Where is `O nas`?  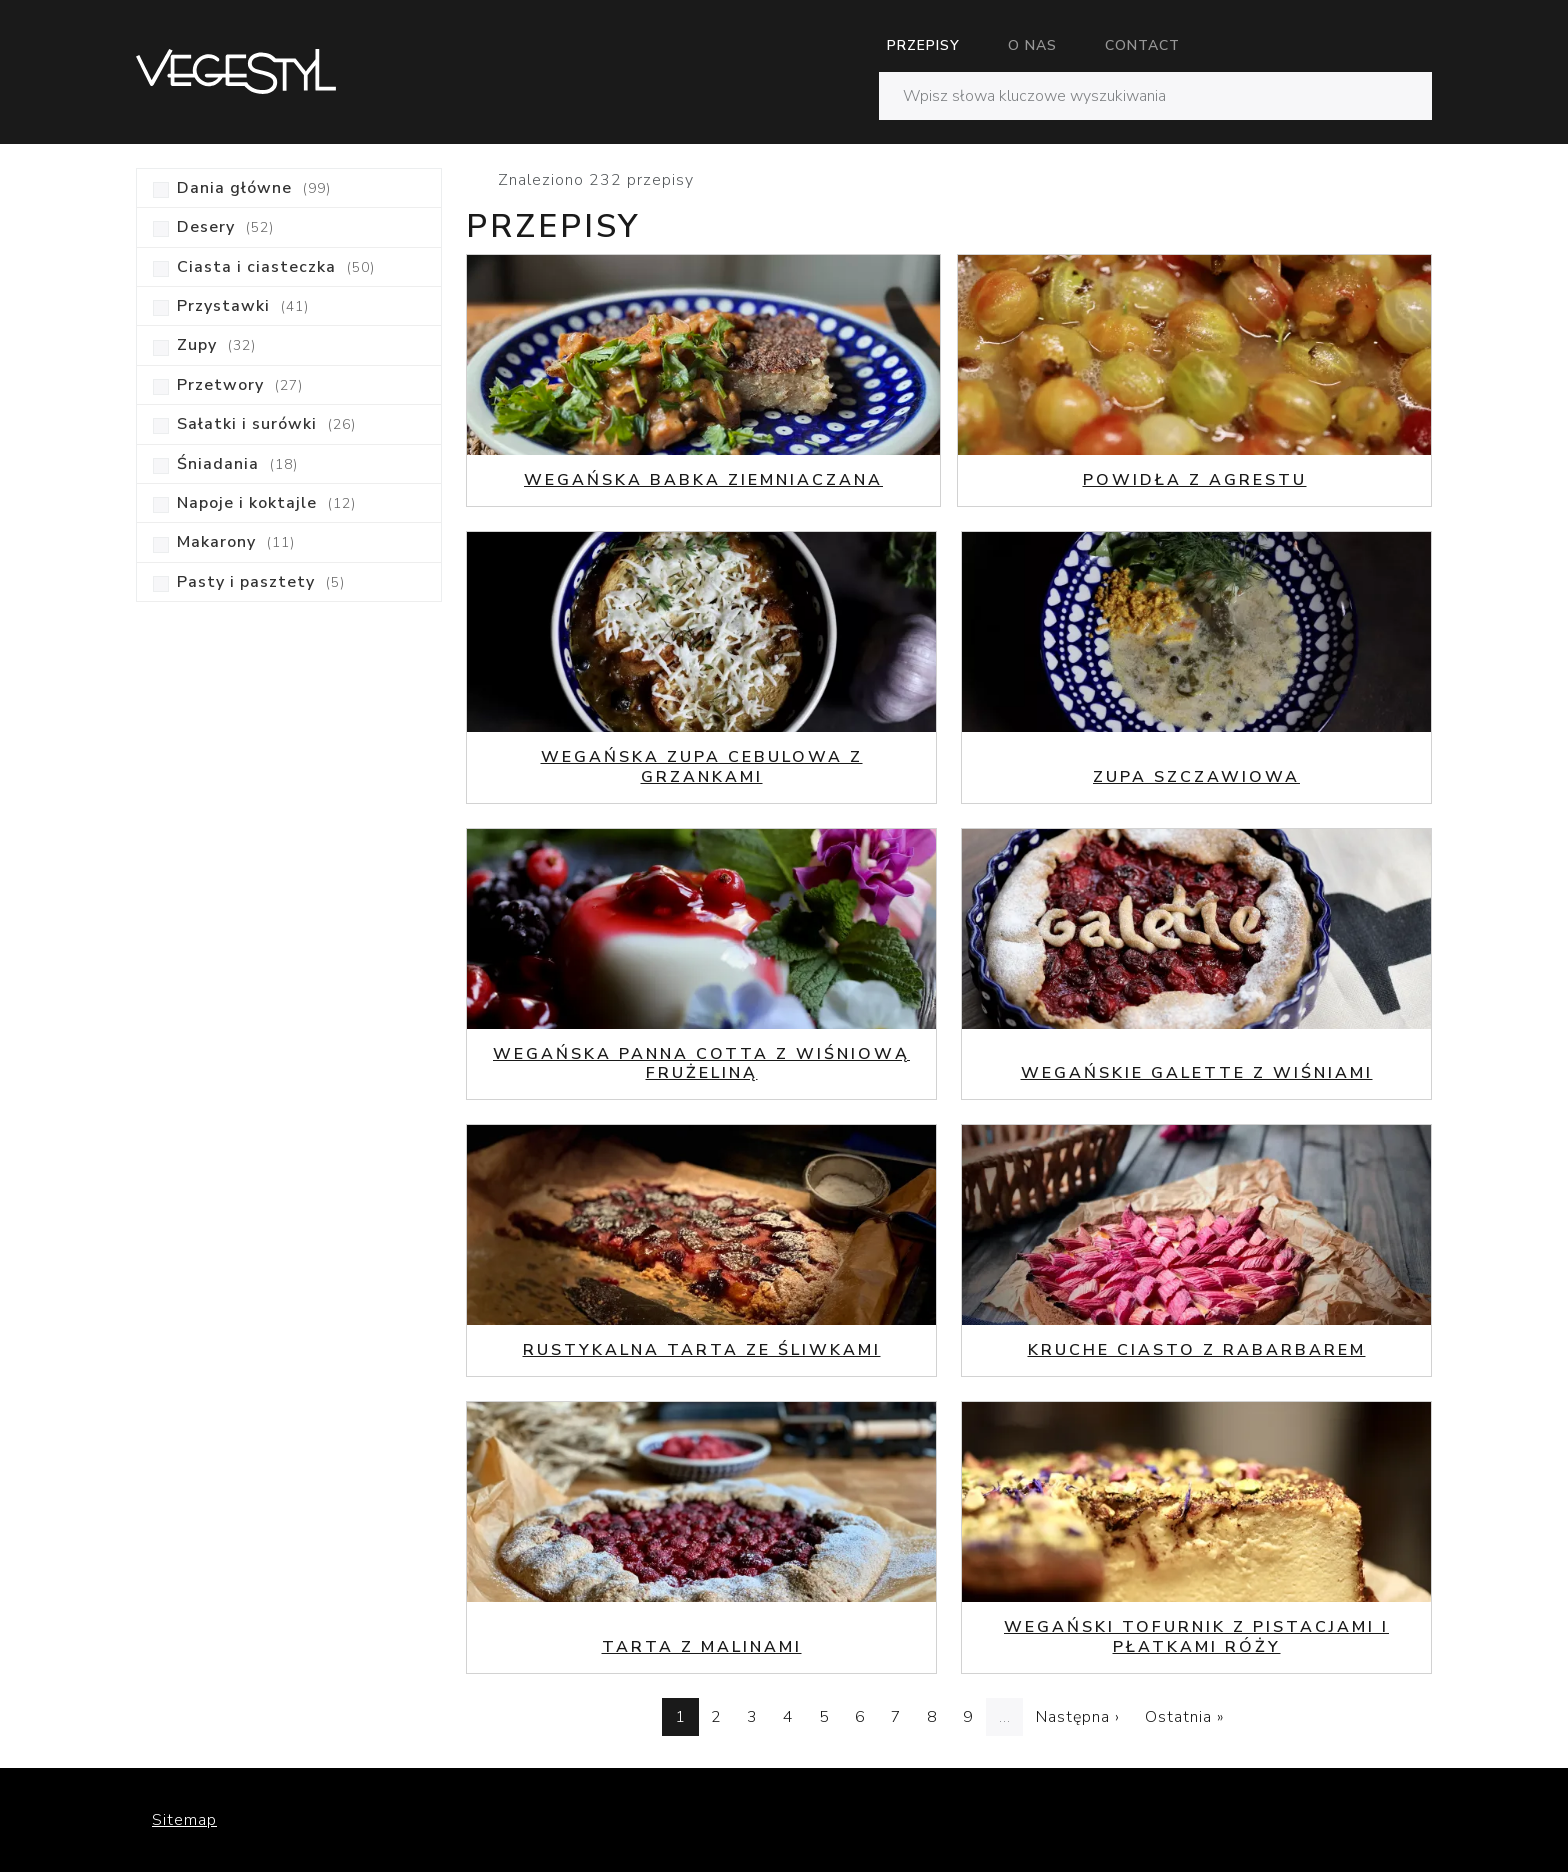 O nas is located at coordinates (1032, 45).